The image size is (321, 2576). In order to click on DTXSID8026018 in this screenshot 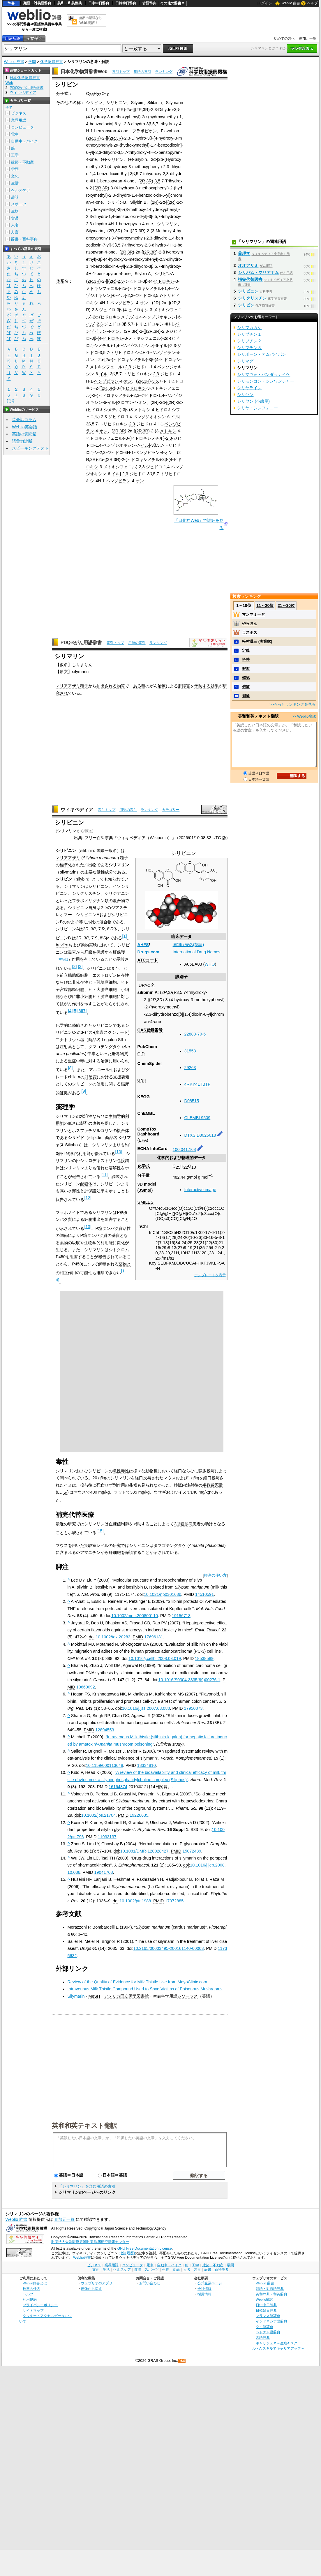, I will do `click(200, 1135)`.